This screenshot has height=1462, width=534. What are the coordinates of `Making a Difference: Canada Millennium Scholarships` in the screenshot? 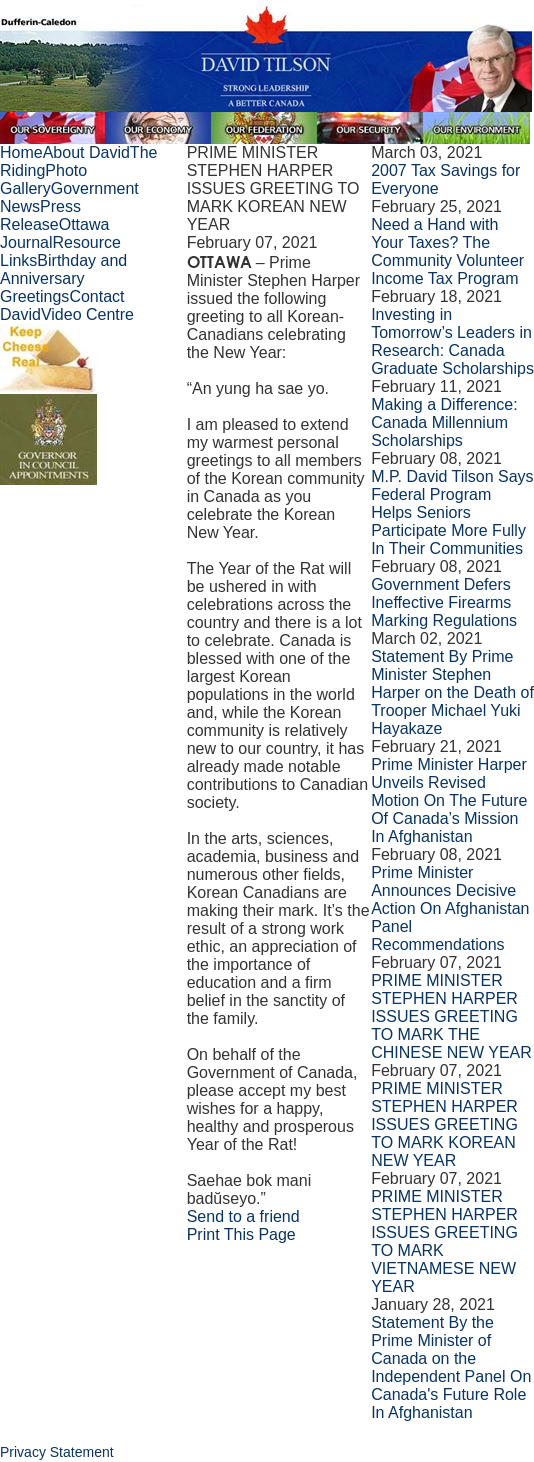 It's located at (444, 422).